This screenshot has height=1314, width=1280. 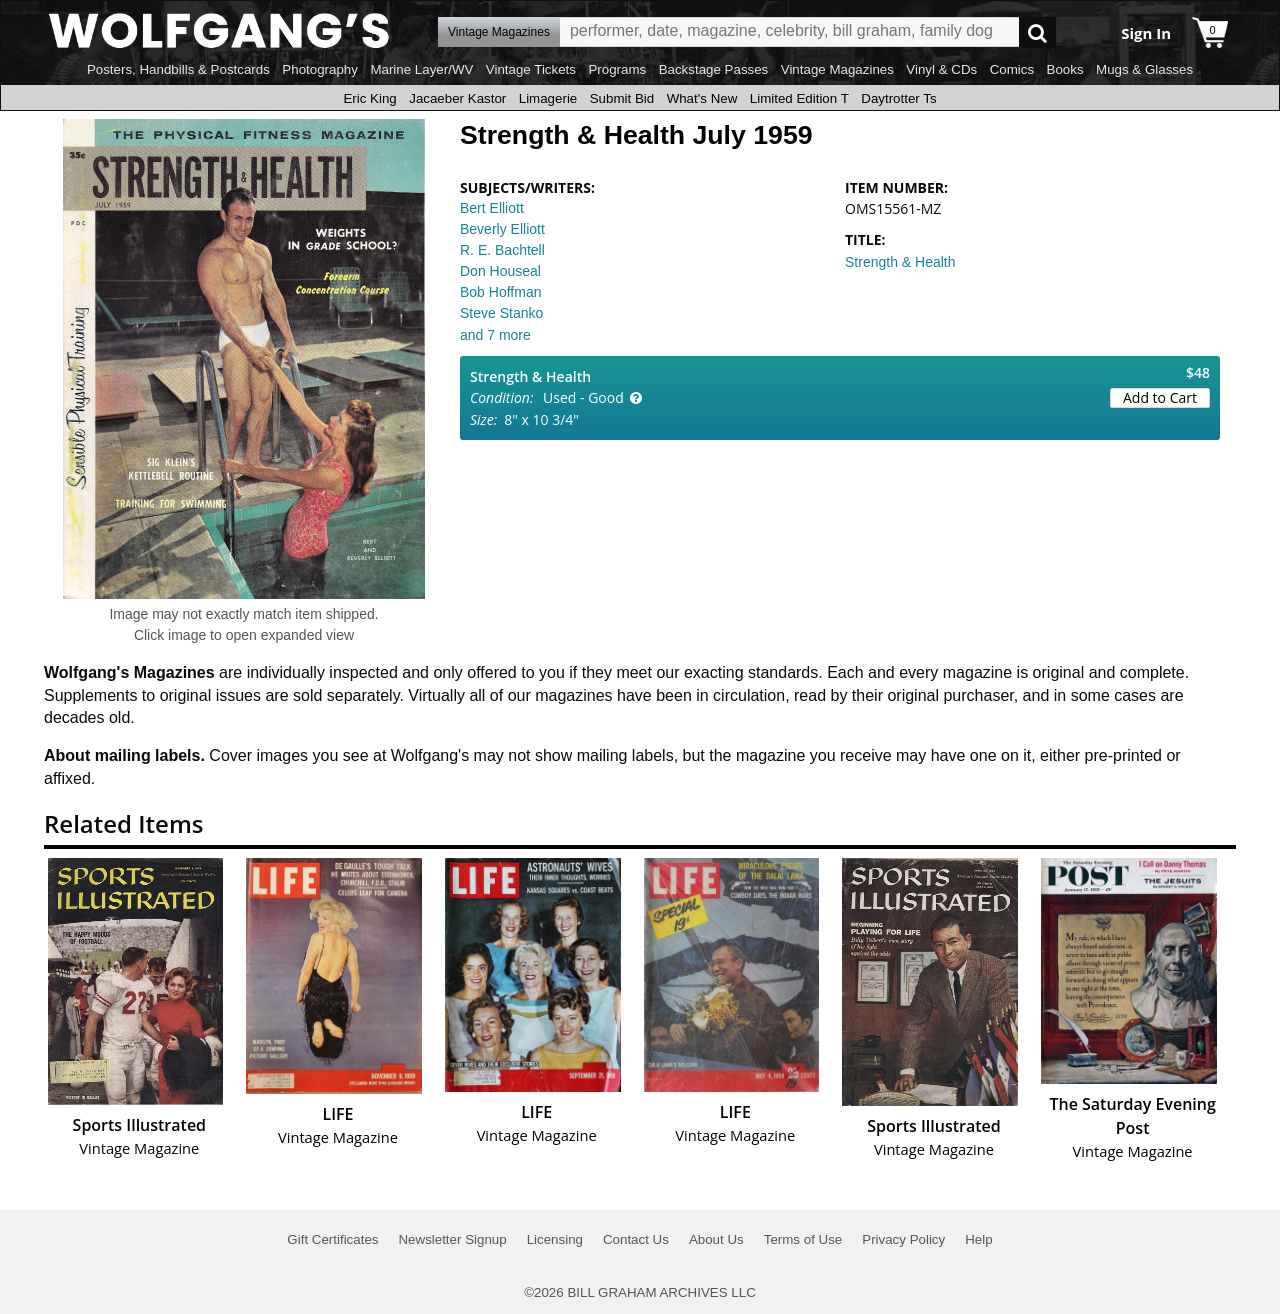 What do you see at coordinates (548, 98) in the screenshot?
I see `Limagerie` at bounding box center [548, 98].